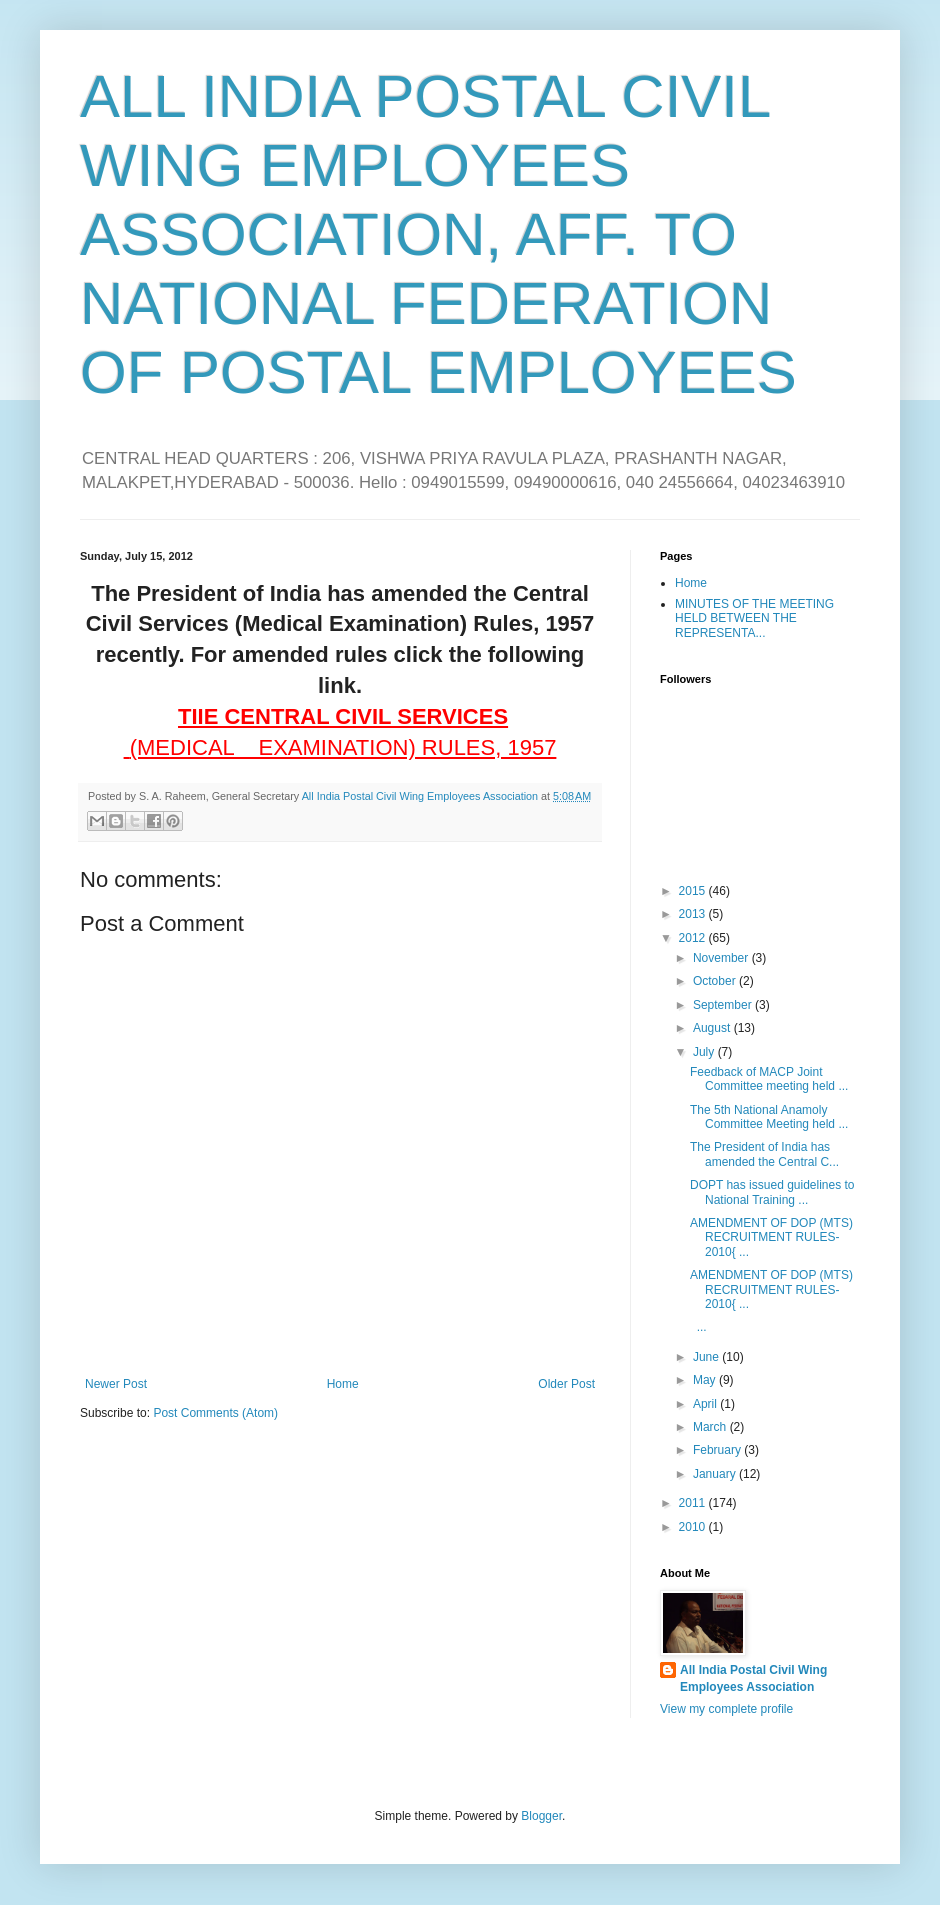 Image resolution: width=940 pixels, height=1905 pixels. What do you see at coordinates (694, 1527) in the screenshot?
I see `2010` at bounding box center [694, 1527].